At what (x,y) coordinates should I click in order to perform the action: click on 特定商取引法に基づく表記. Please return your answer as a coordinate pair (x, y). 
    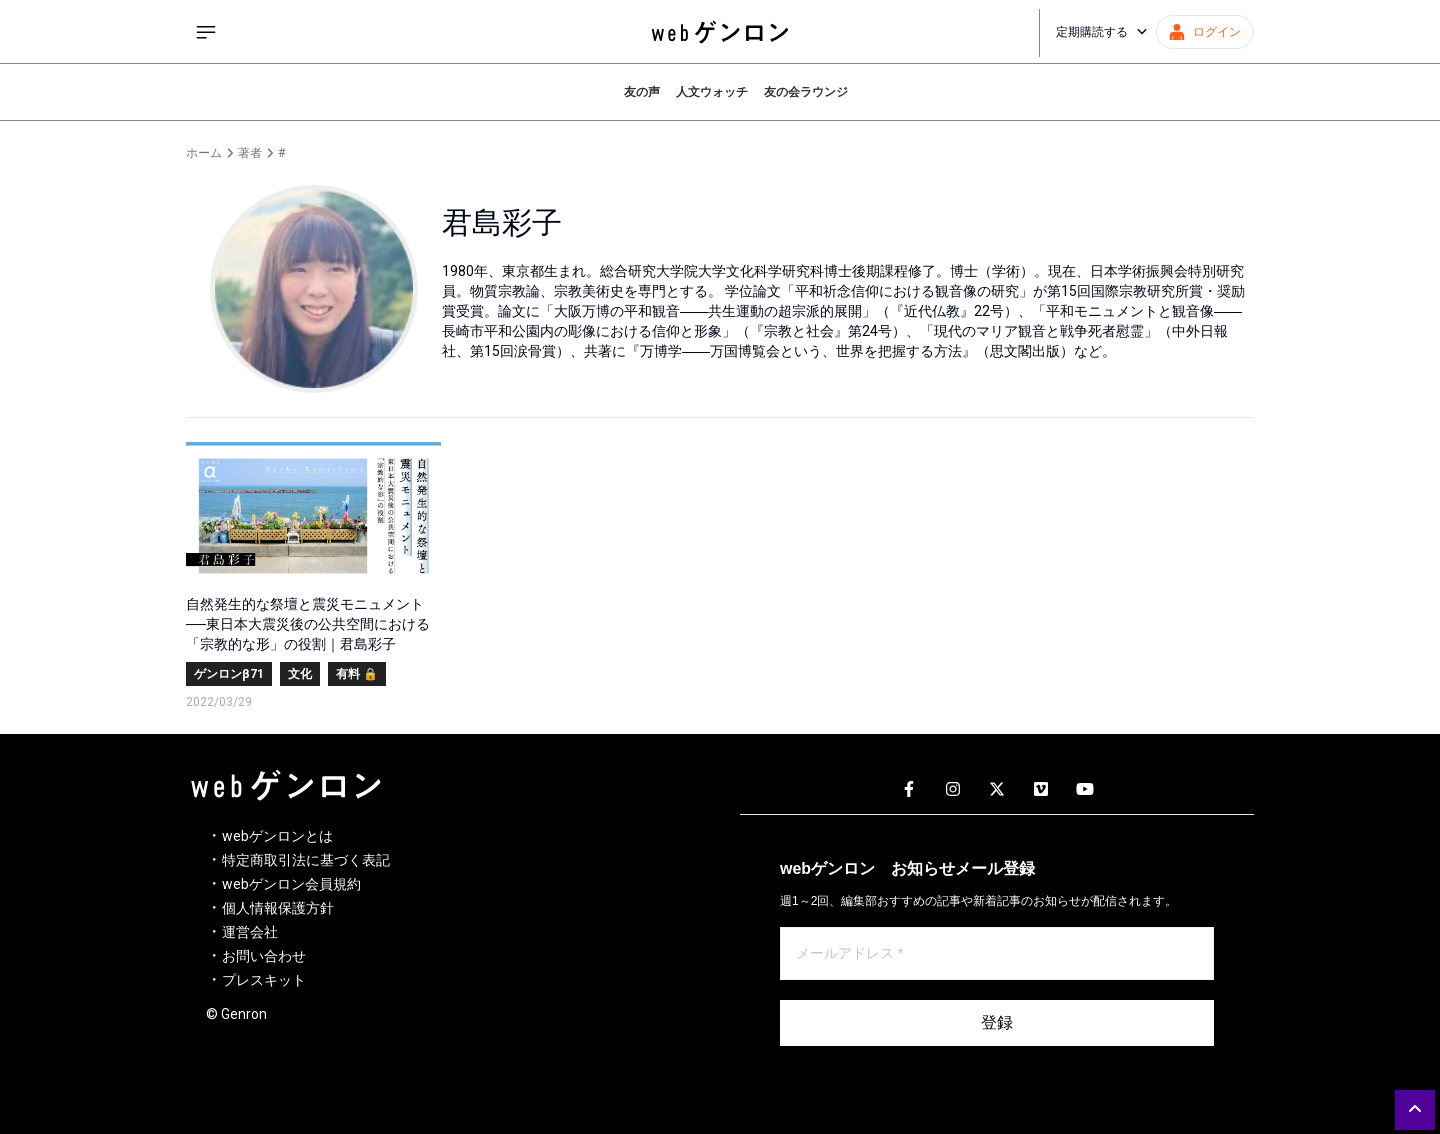
    Looking at the image, I should click on (306, 860).